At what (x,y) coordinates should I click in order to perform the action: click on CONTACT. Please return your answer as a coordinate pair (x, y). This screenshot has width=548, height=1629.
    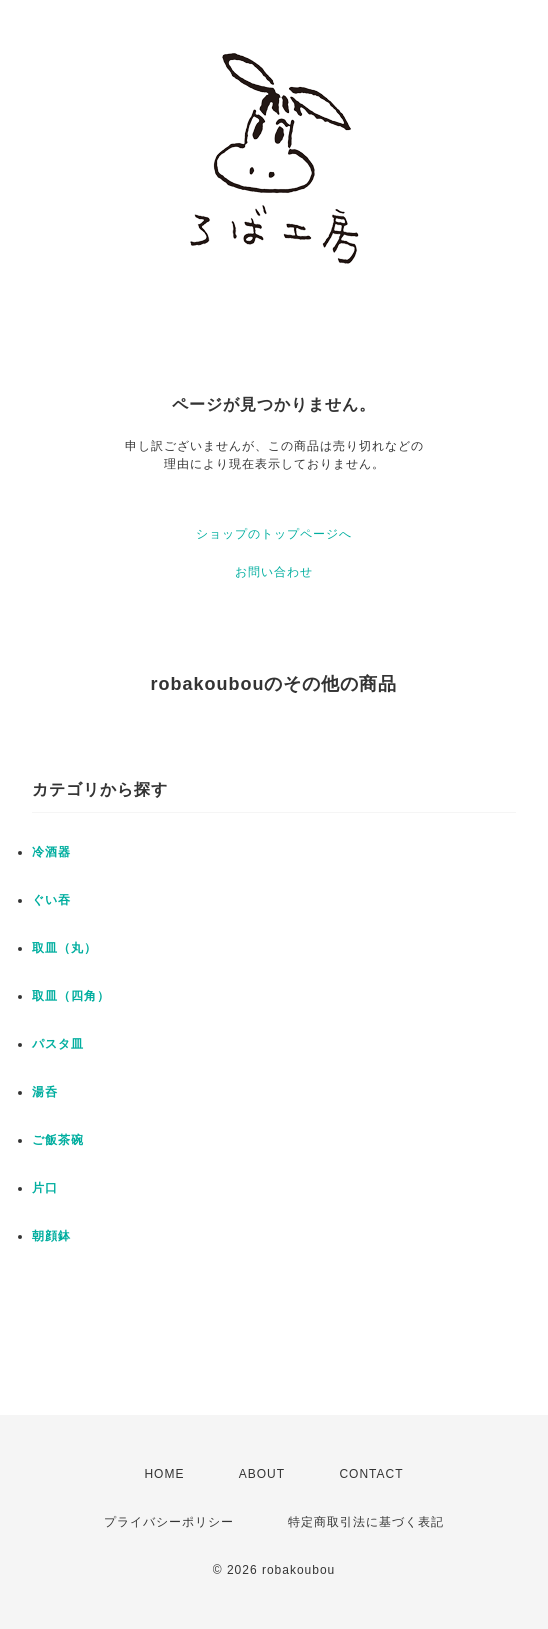
    Looking at the image, I should click on (371, 1474).